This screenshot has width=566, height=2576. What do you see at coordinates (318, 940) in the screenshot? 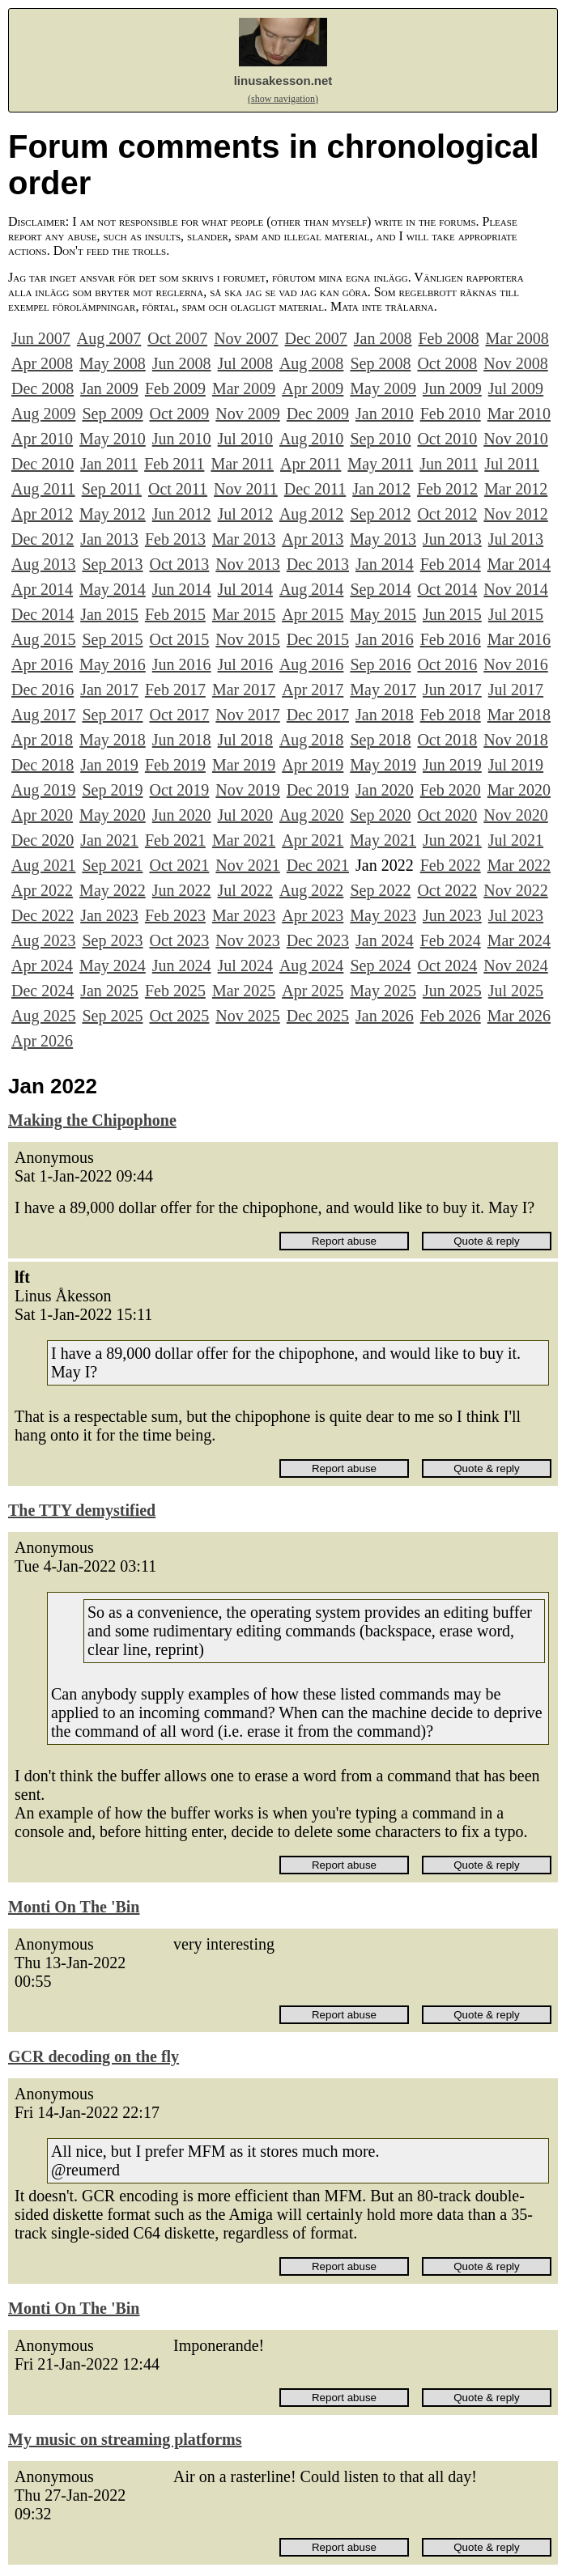
I see `Dec 2023` at bounding box center [318, 940].